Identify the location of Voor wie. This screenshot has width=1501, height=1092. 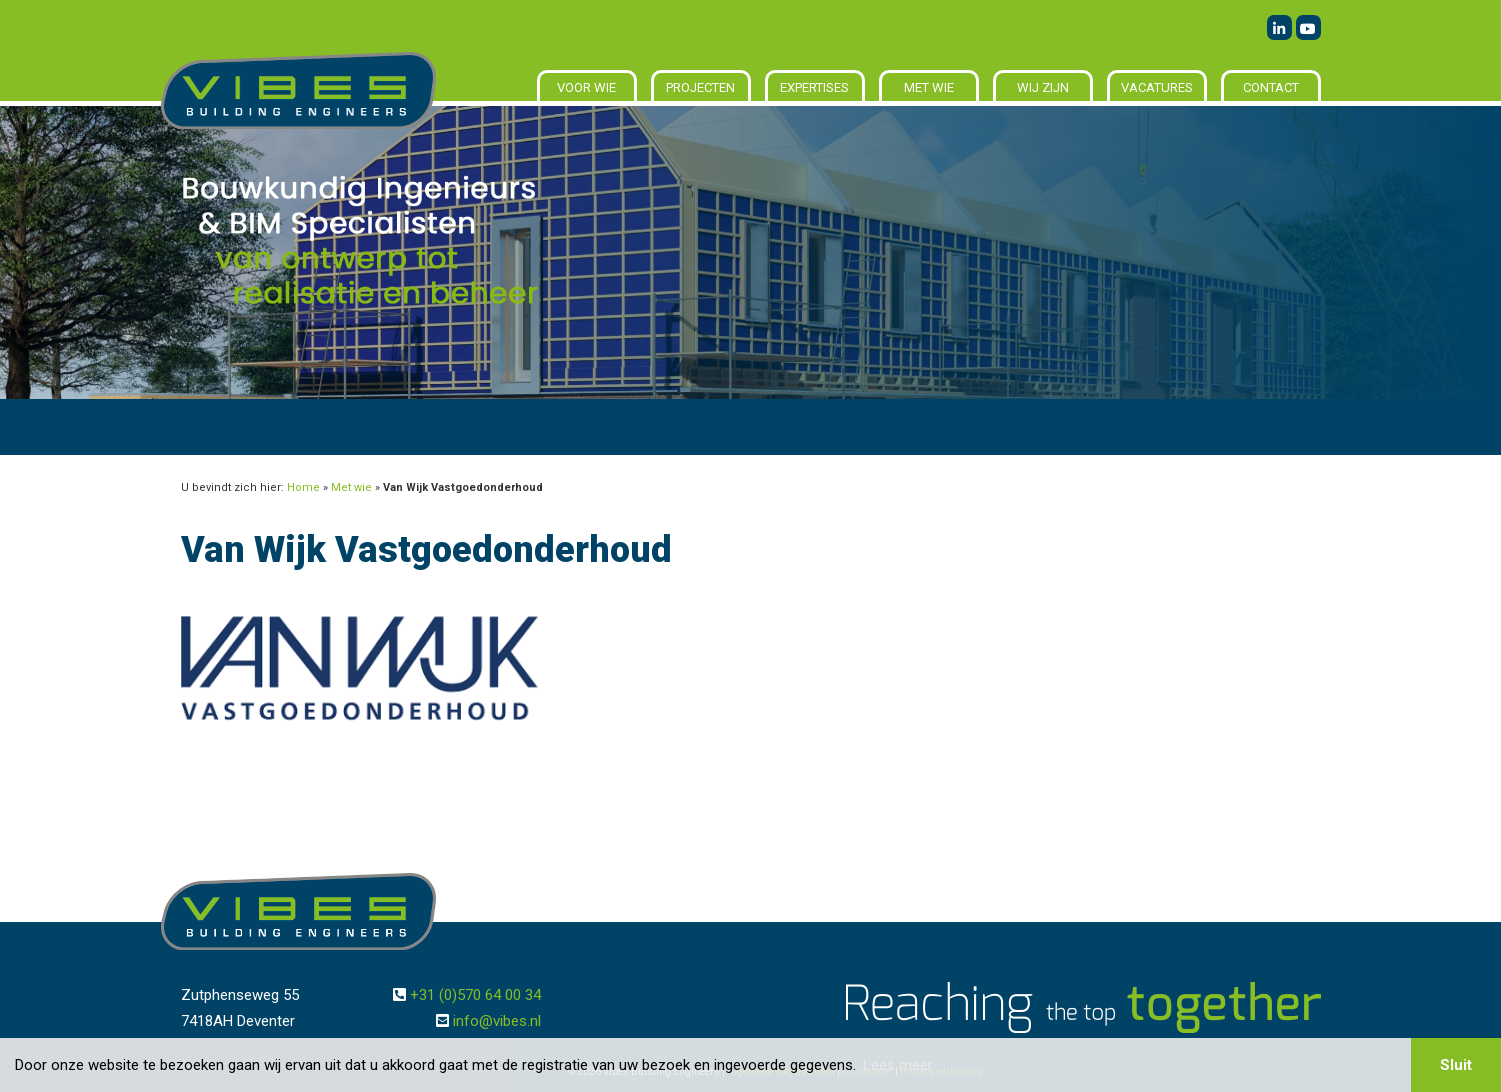
(586, 87).